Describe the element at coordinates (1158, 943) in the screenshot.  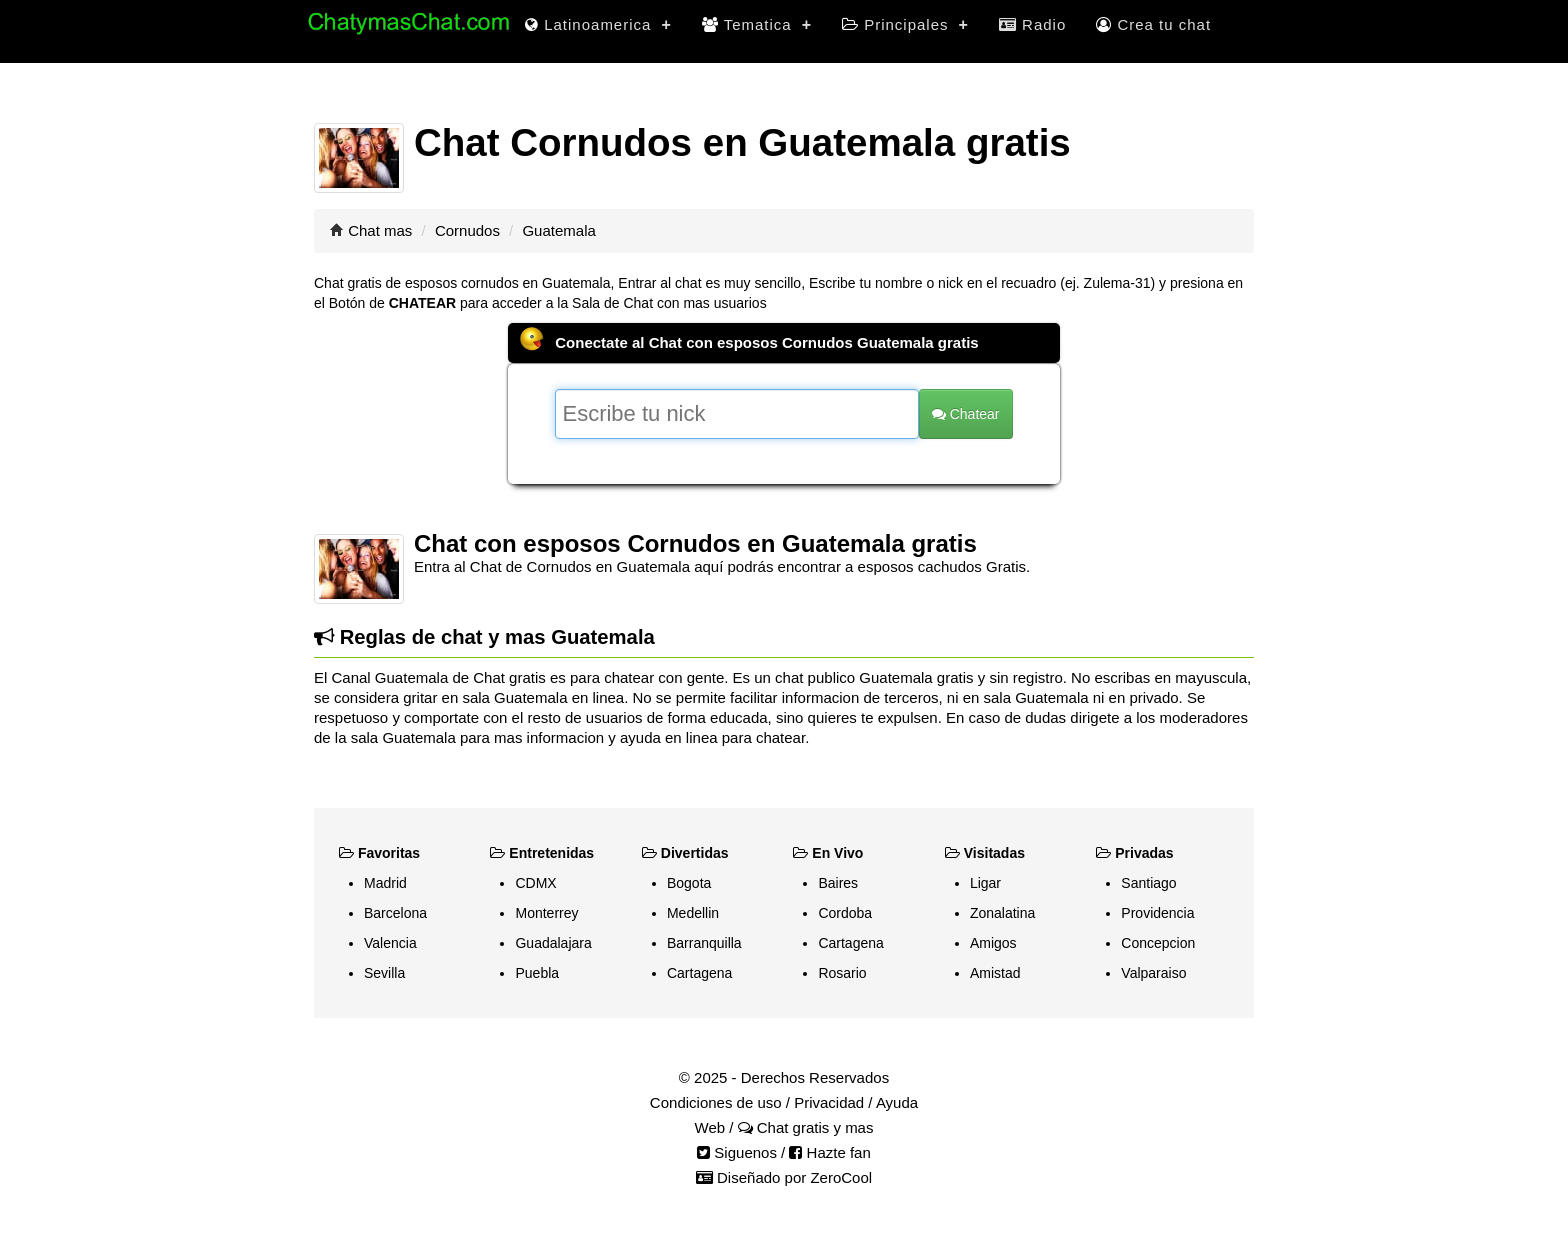
I see `Concepcion` at that location.